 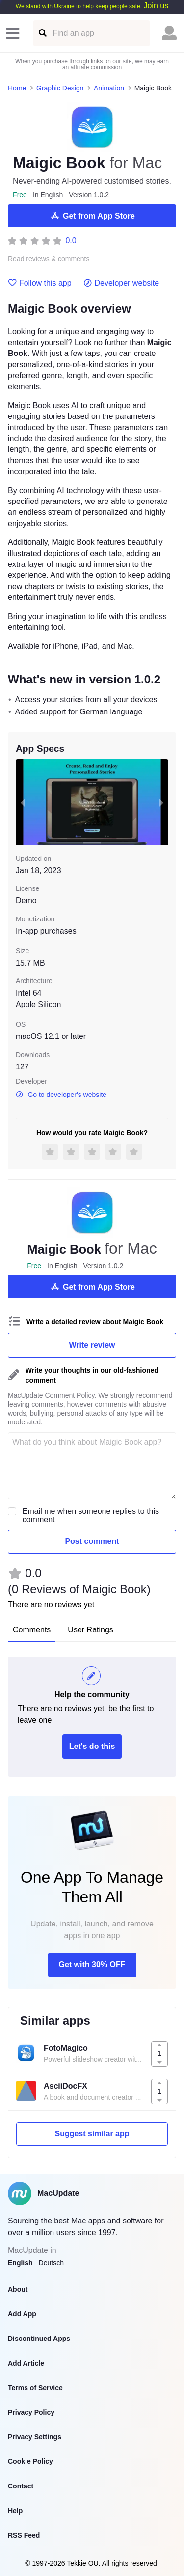 What do you see at coordinates (51, 2262) in the screenshot?
I see `Deutsch` at bounding box center [51, 2262].